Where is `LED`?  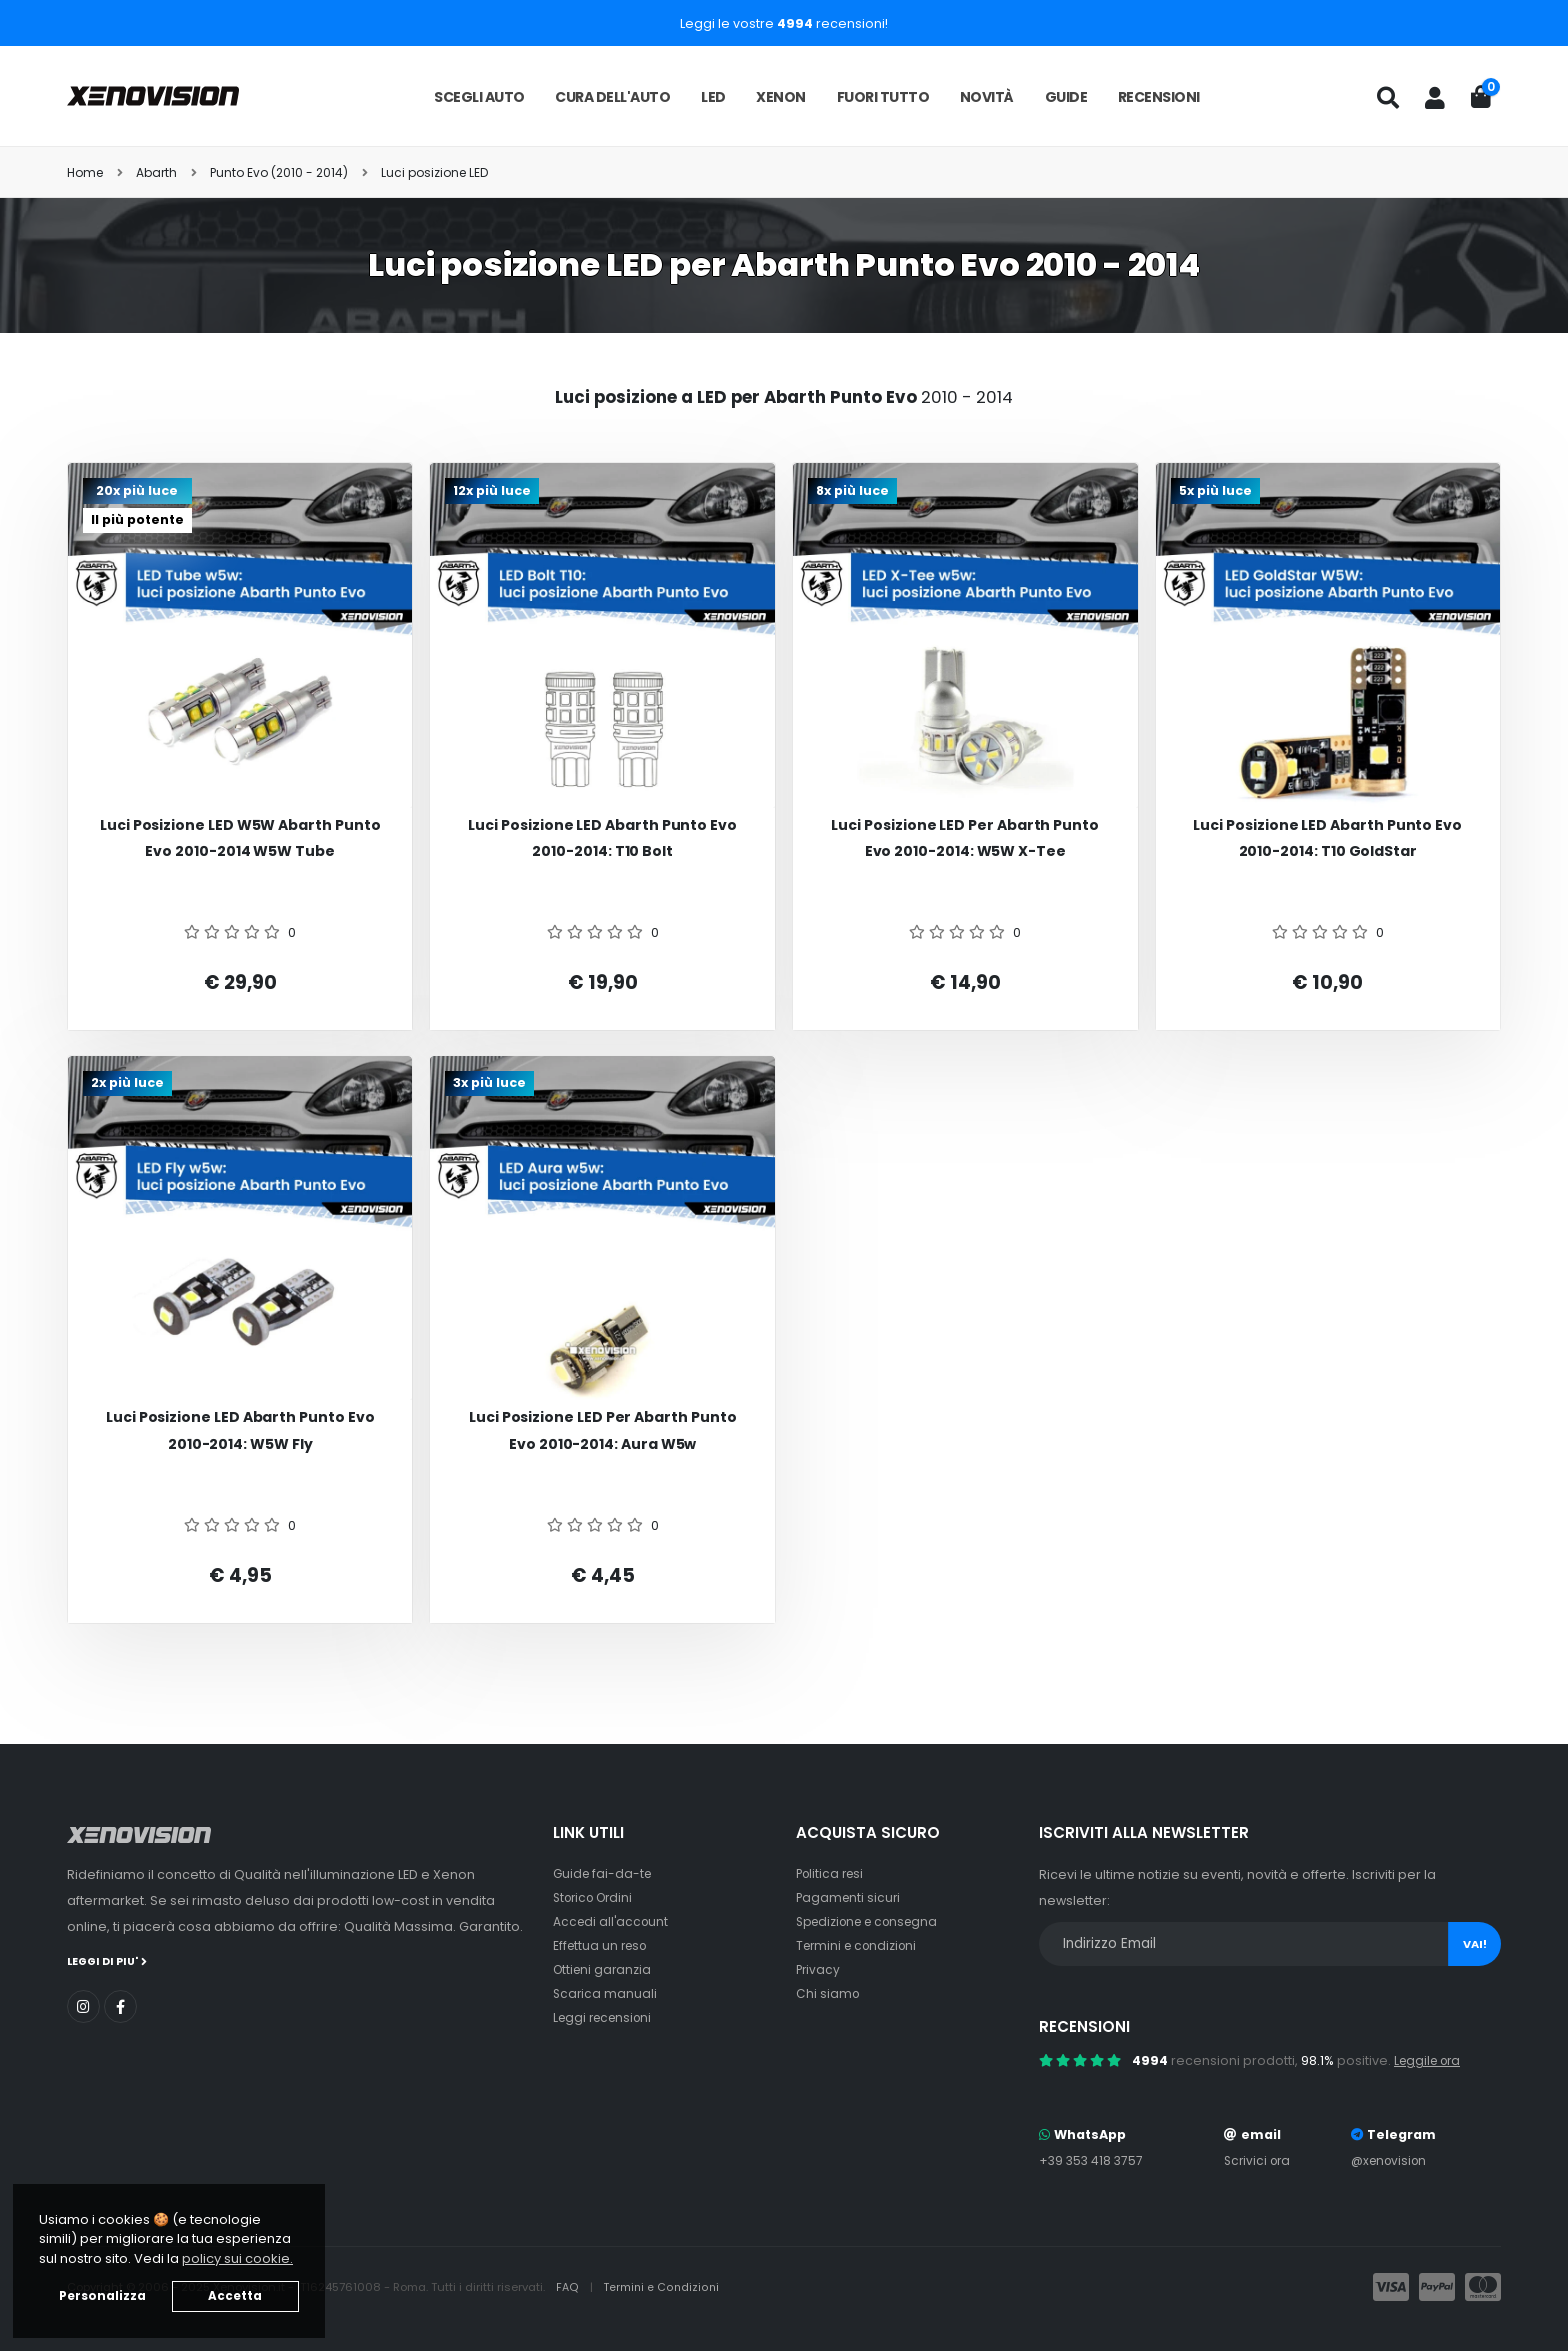
LED is located at coordinates (713, 97).